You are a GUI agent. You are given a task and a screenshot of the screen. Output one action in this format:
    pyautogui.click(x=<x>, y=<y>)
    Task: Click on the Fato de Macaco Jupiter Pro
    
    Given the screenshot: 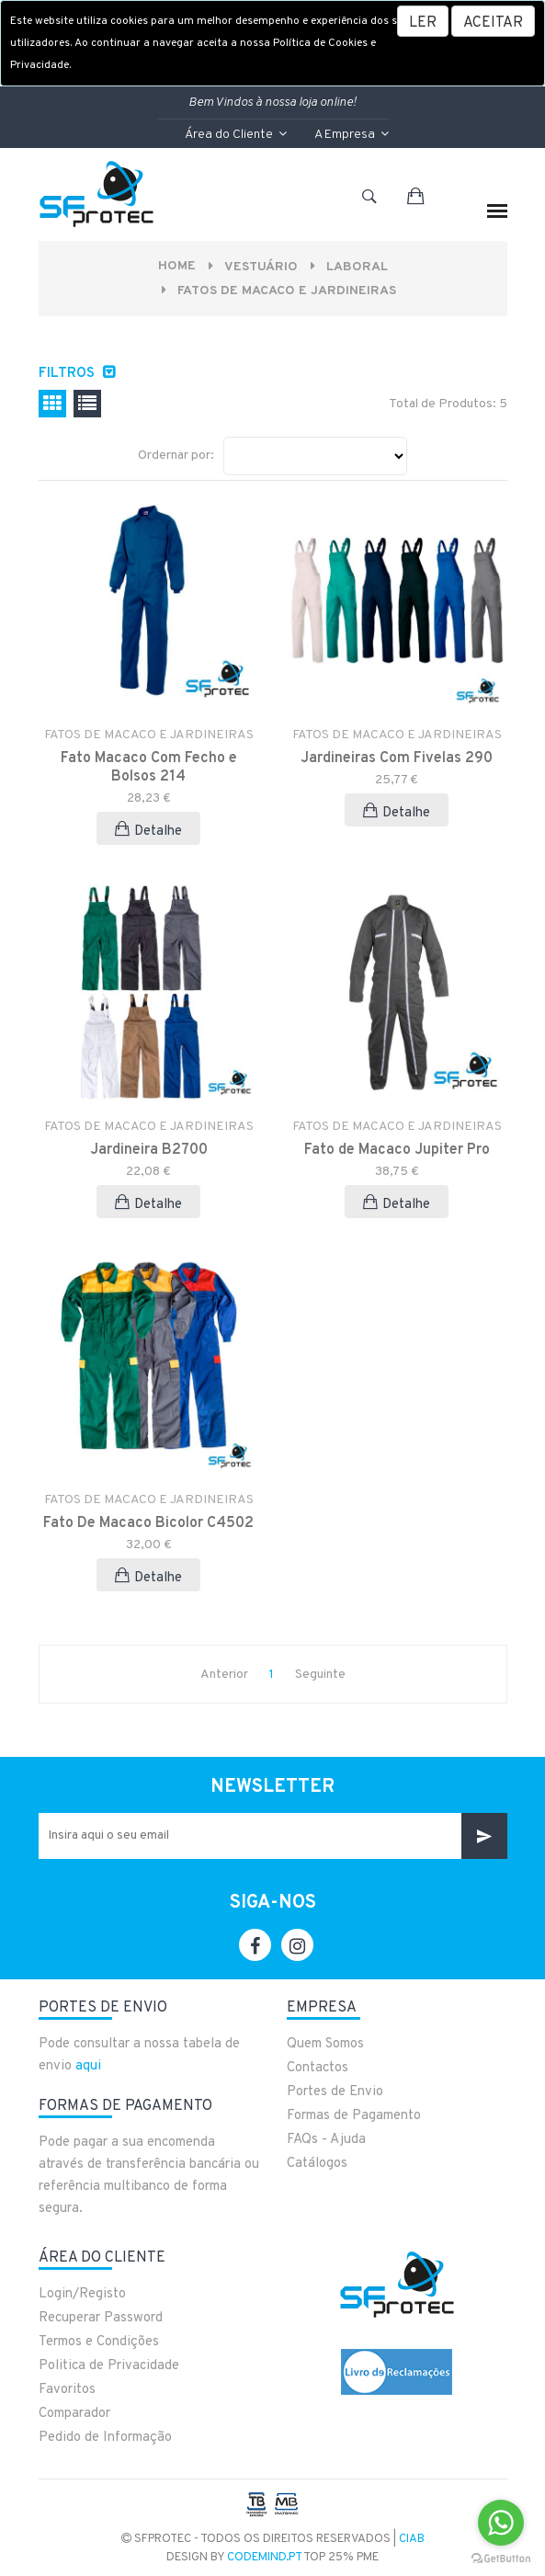 What is the action you would take?
    pyautogui.click(x=397, y=1150)
    